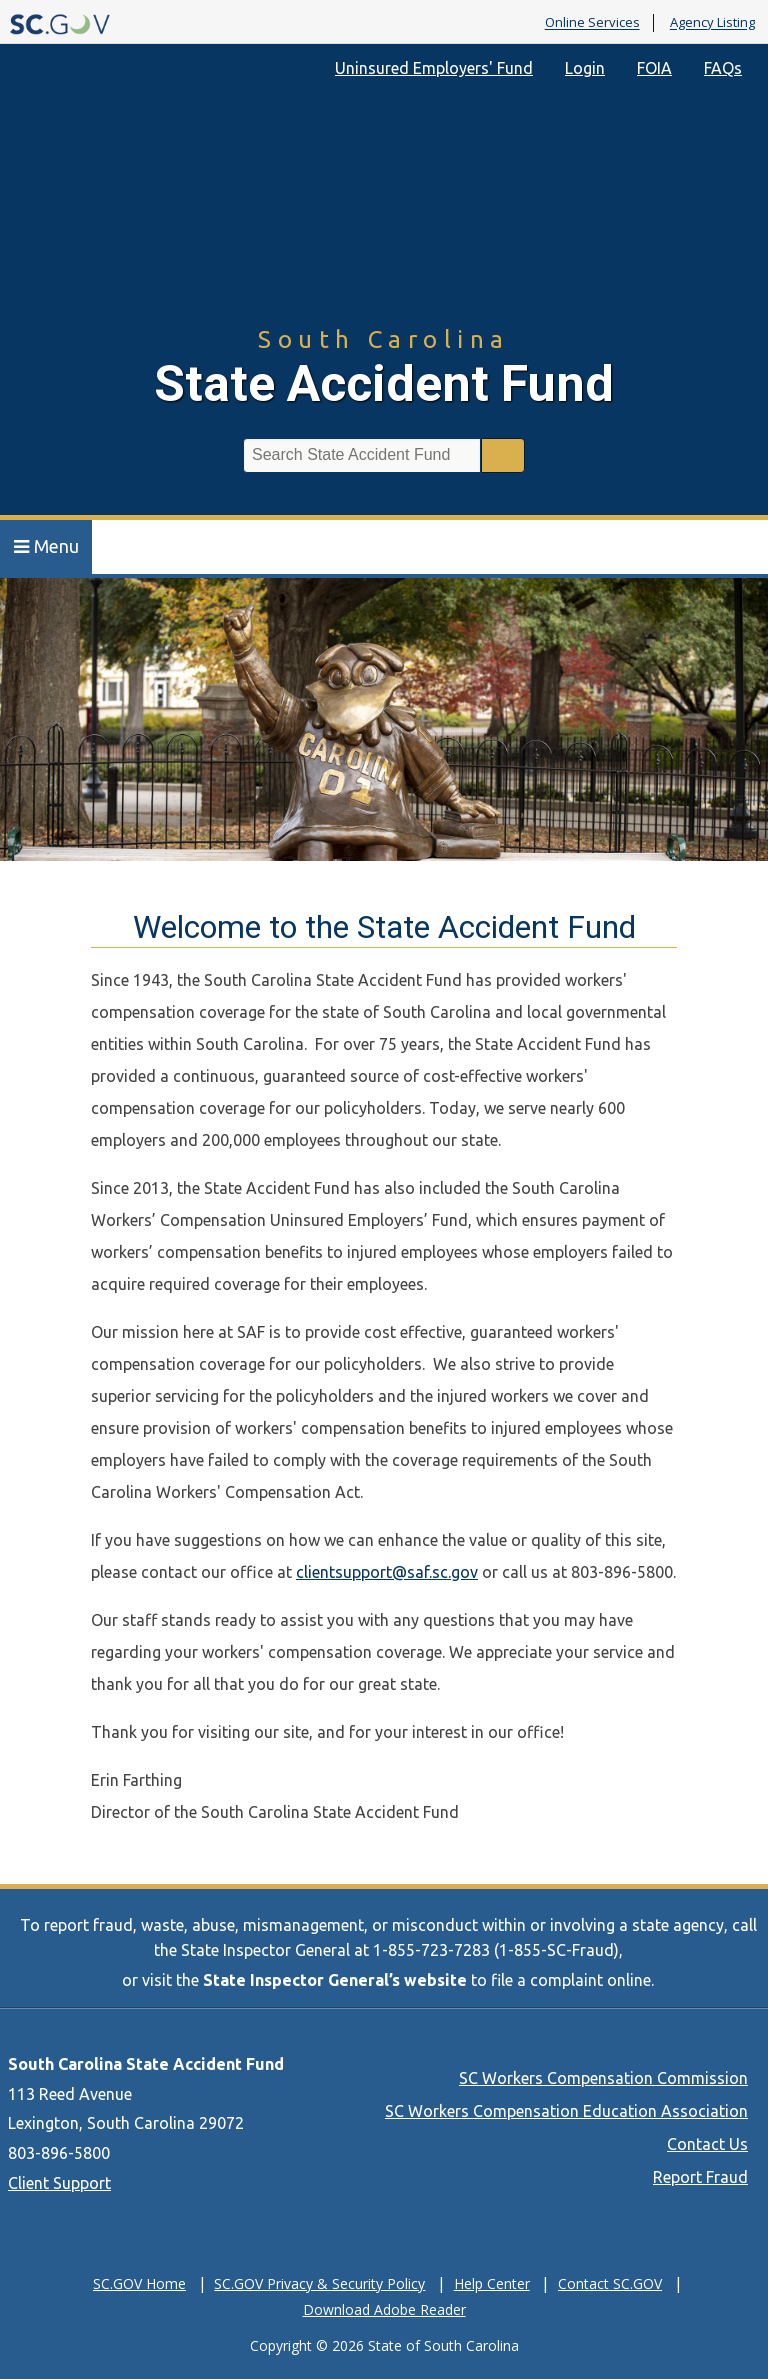  What do you see at coordinates (59, 2183) in the screenshot?
I see `Client Support` at bounding box center [59, 2183].